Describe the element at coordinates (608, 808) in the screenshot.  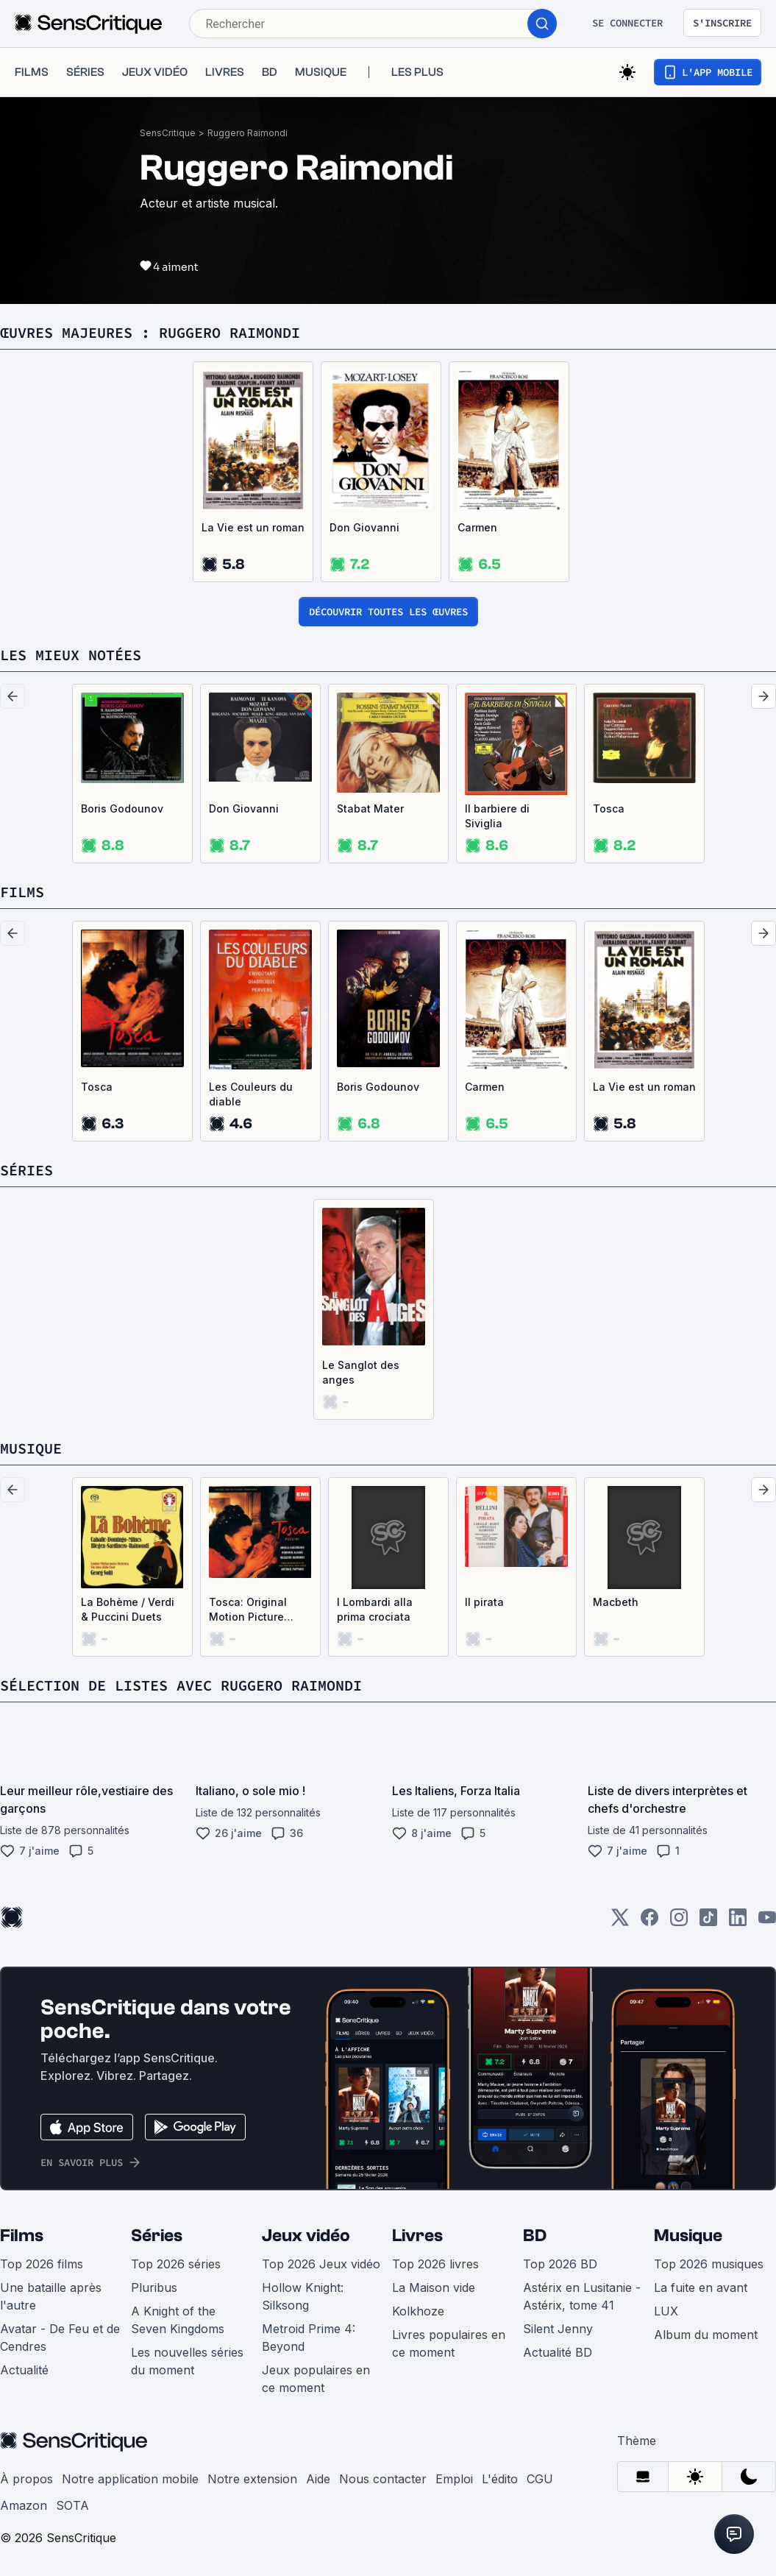
I see `Tosca` at that location.